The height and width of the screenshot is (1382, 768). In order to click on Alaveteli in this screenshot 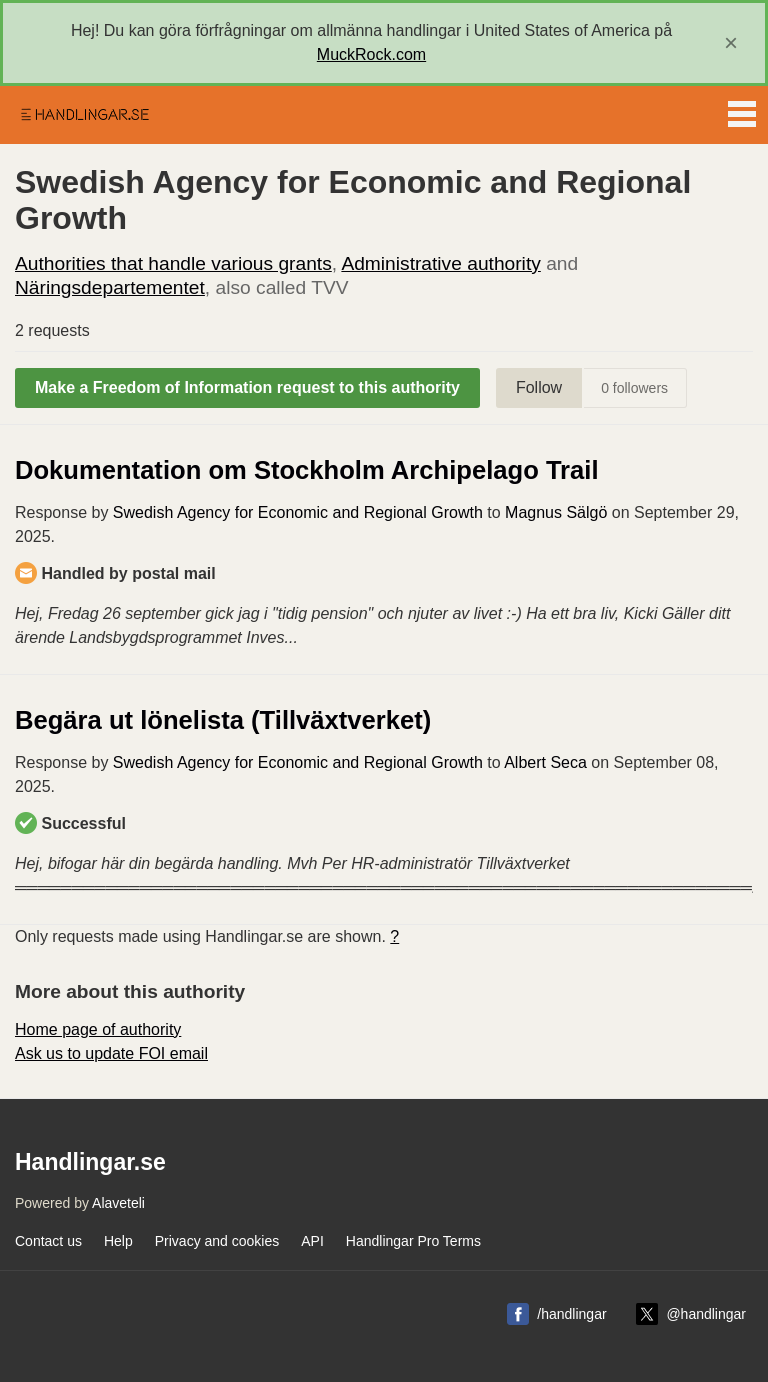, I will do `click(118, 1203)`.